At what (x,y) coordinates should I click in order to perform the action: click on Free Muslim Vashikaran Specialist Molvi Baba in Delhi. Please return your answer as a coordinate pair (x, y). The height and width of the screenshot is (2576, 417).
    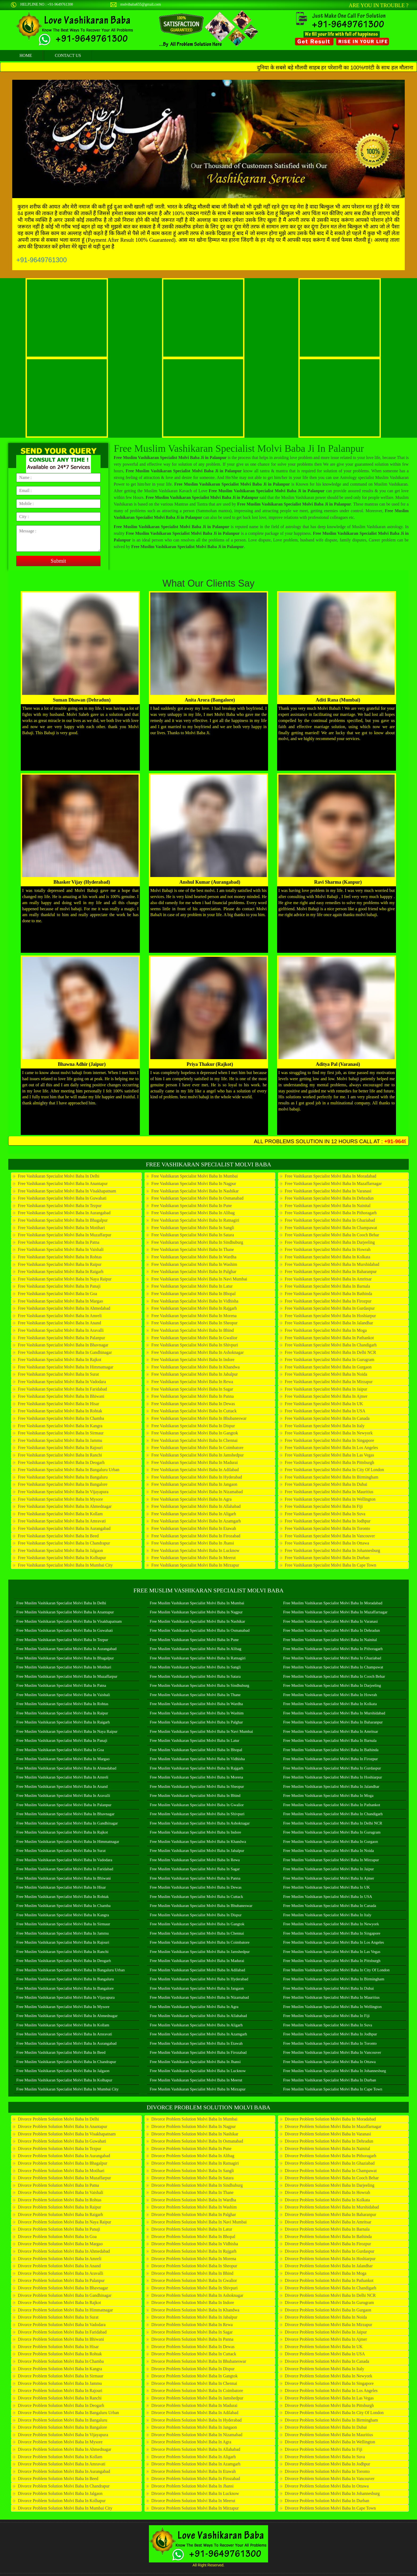
    Looking at the image, I should click on (61, 1603).